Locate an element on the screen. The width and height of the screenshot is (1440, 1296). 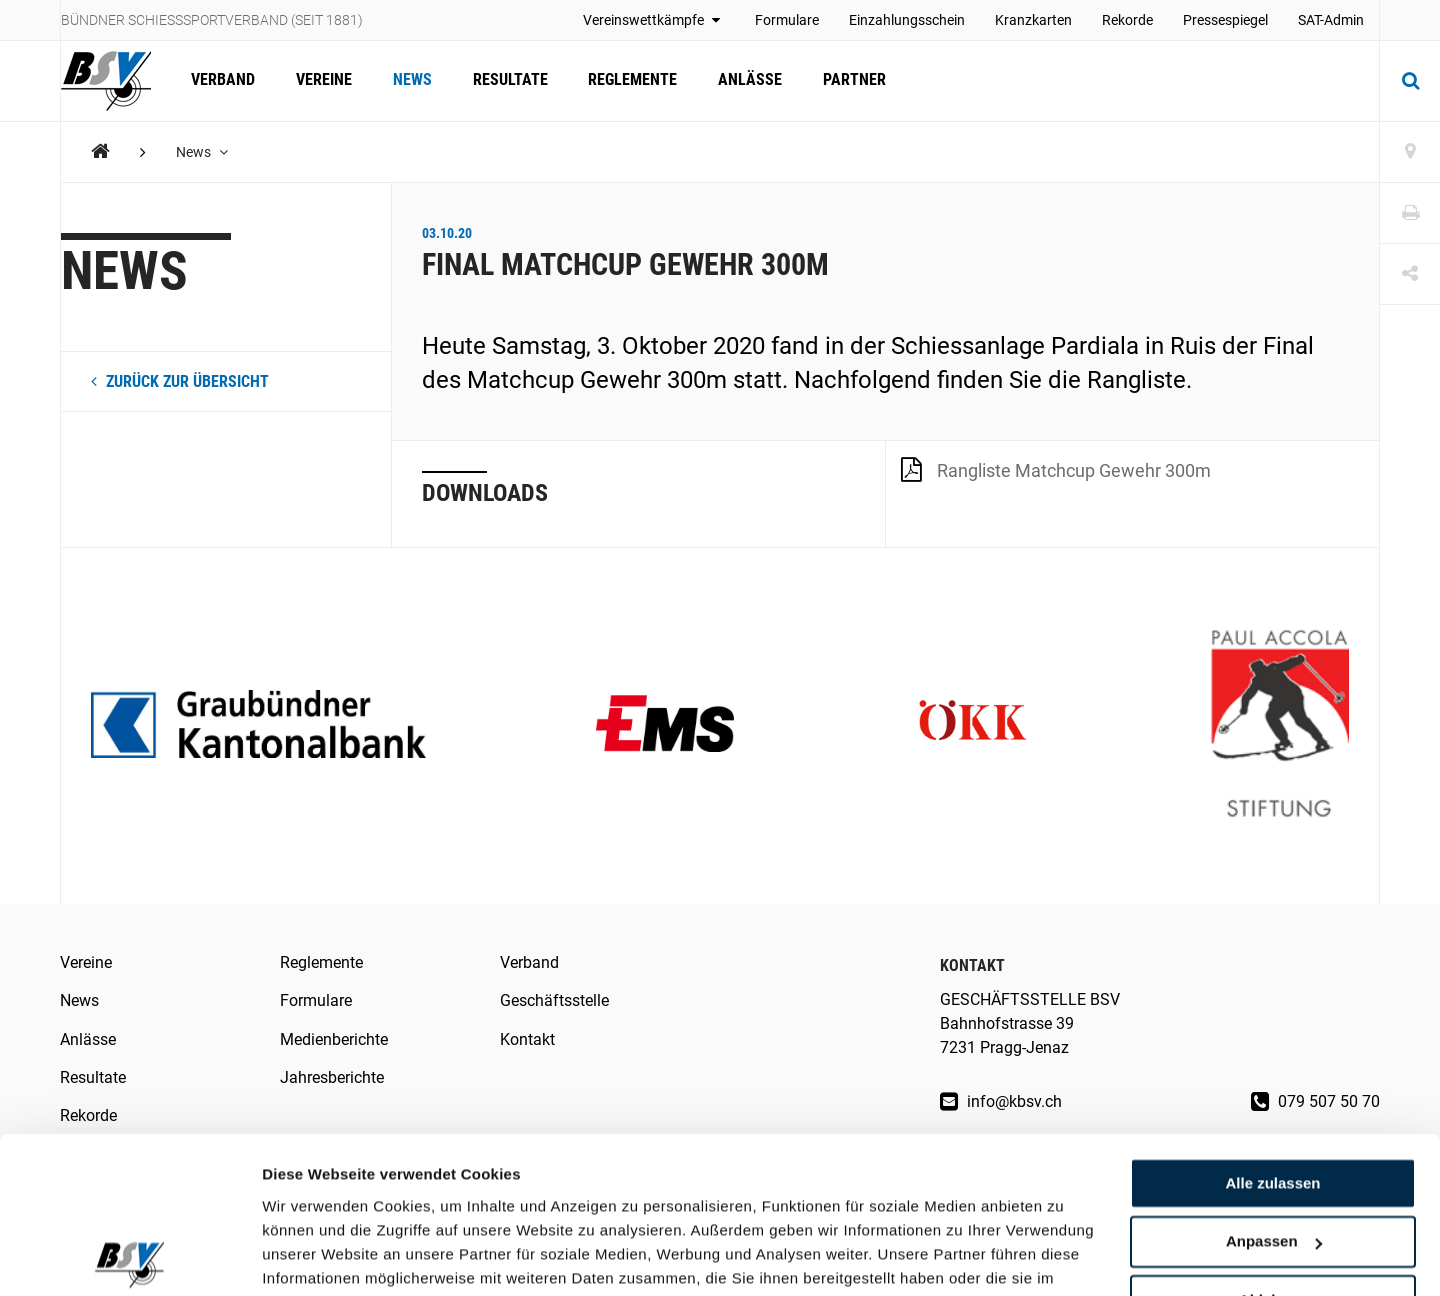
Verband is located at coordinates (223, 80).